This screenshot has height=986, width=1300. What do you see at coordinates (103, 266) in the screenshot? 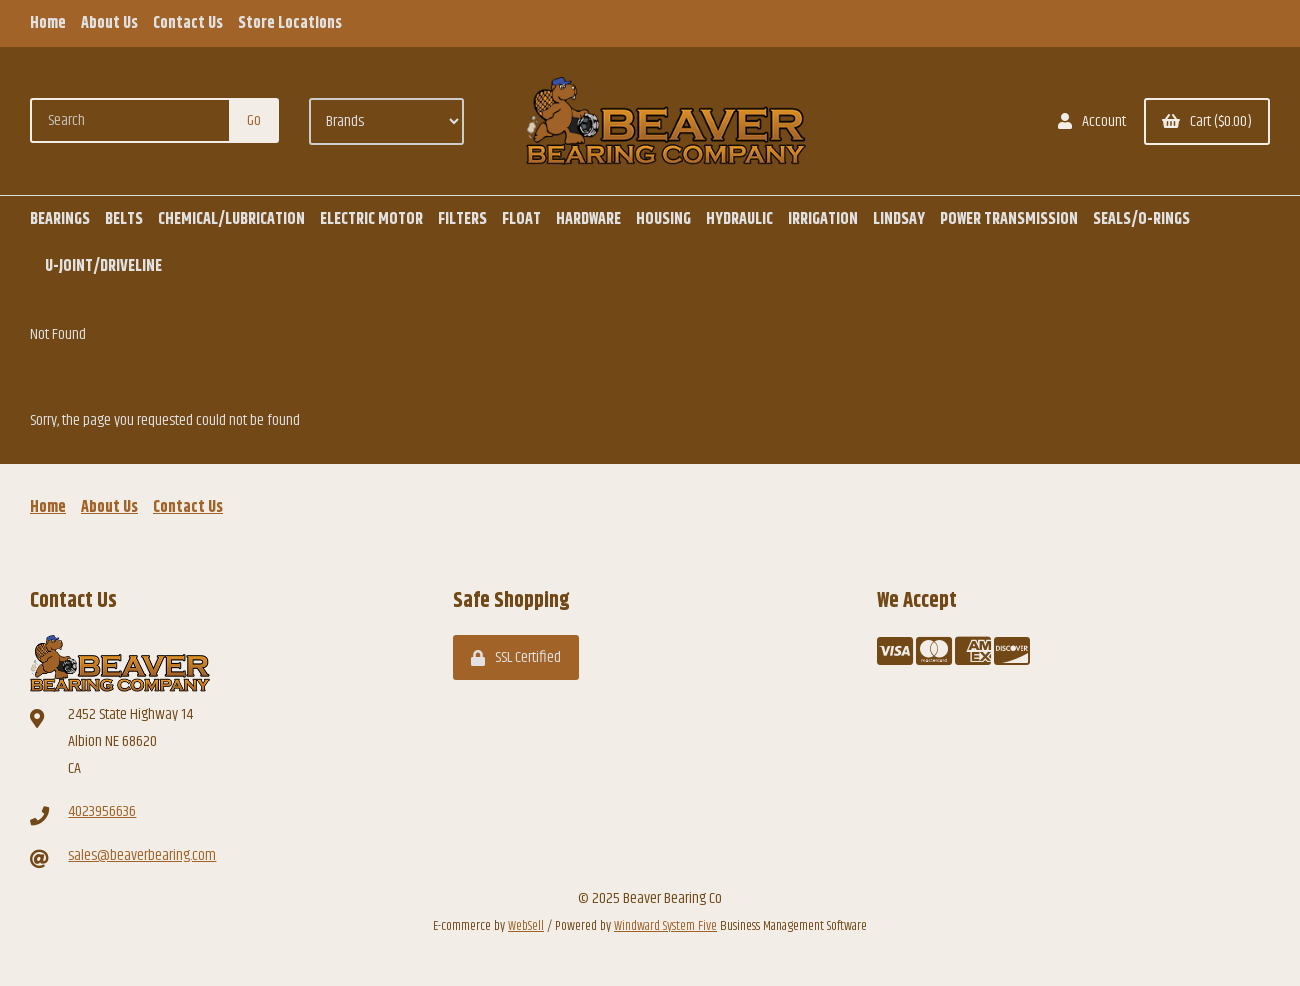
I see `U-JOINT/DRIVELINE` at bounding box center [103, 266].